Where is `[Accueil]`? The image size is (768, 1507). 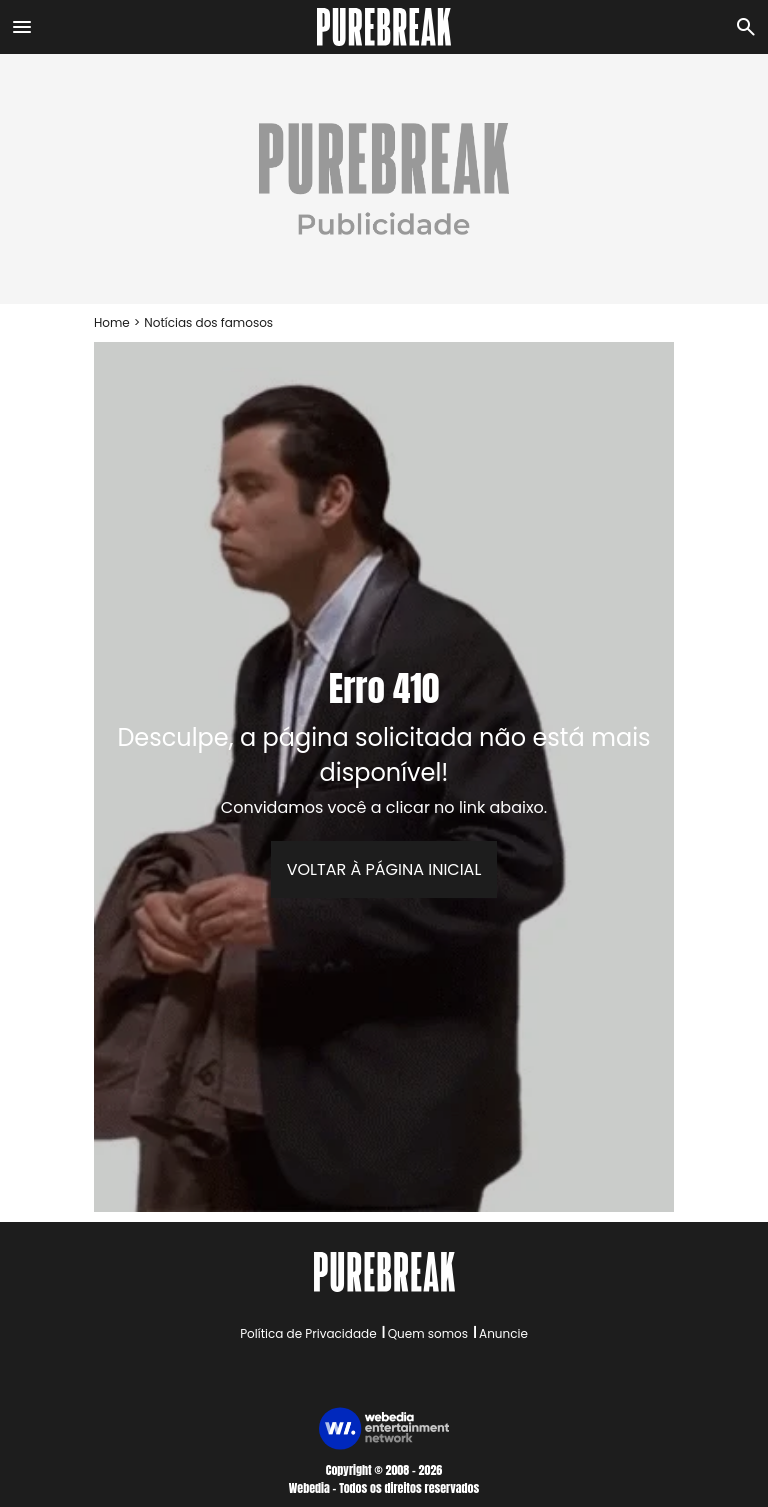
[Accueil] is located at coordinates (384, 27).